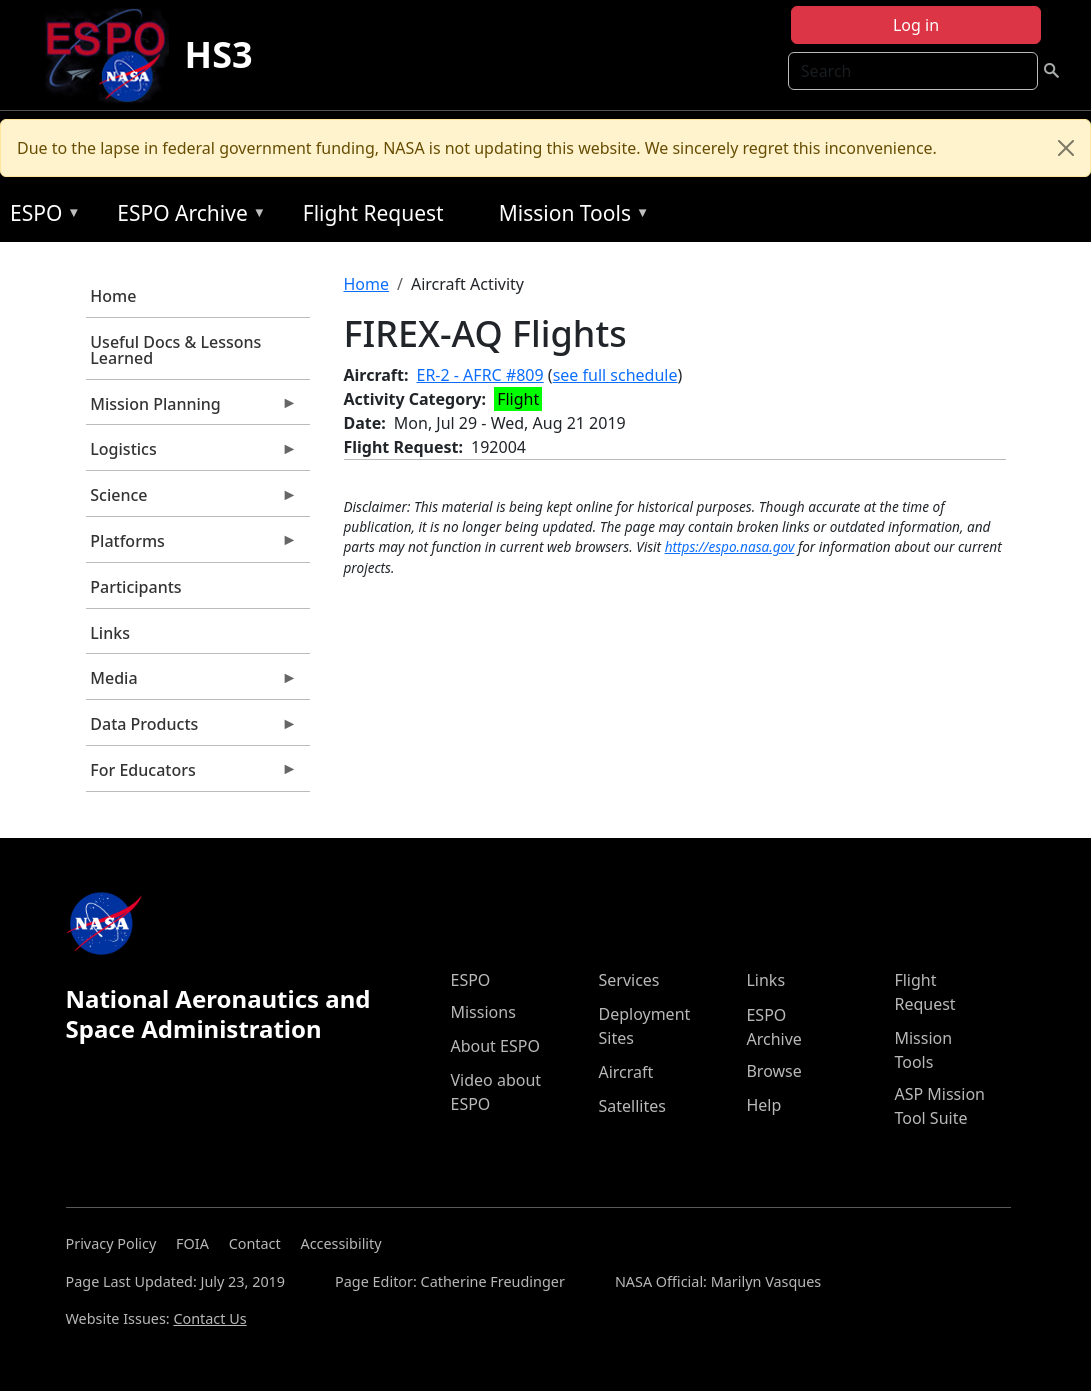 This screenshot has width=1091, height=1391. Describe the element at coordinates (1066, 148) in the screenshot. I see `[Close]` at that location.